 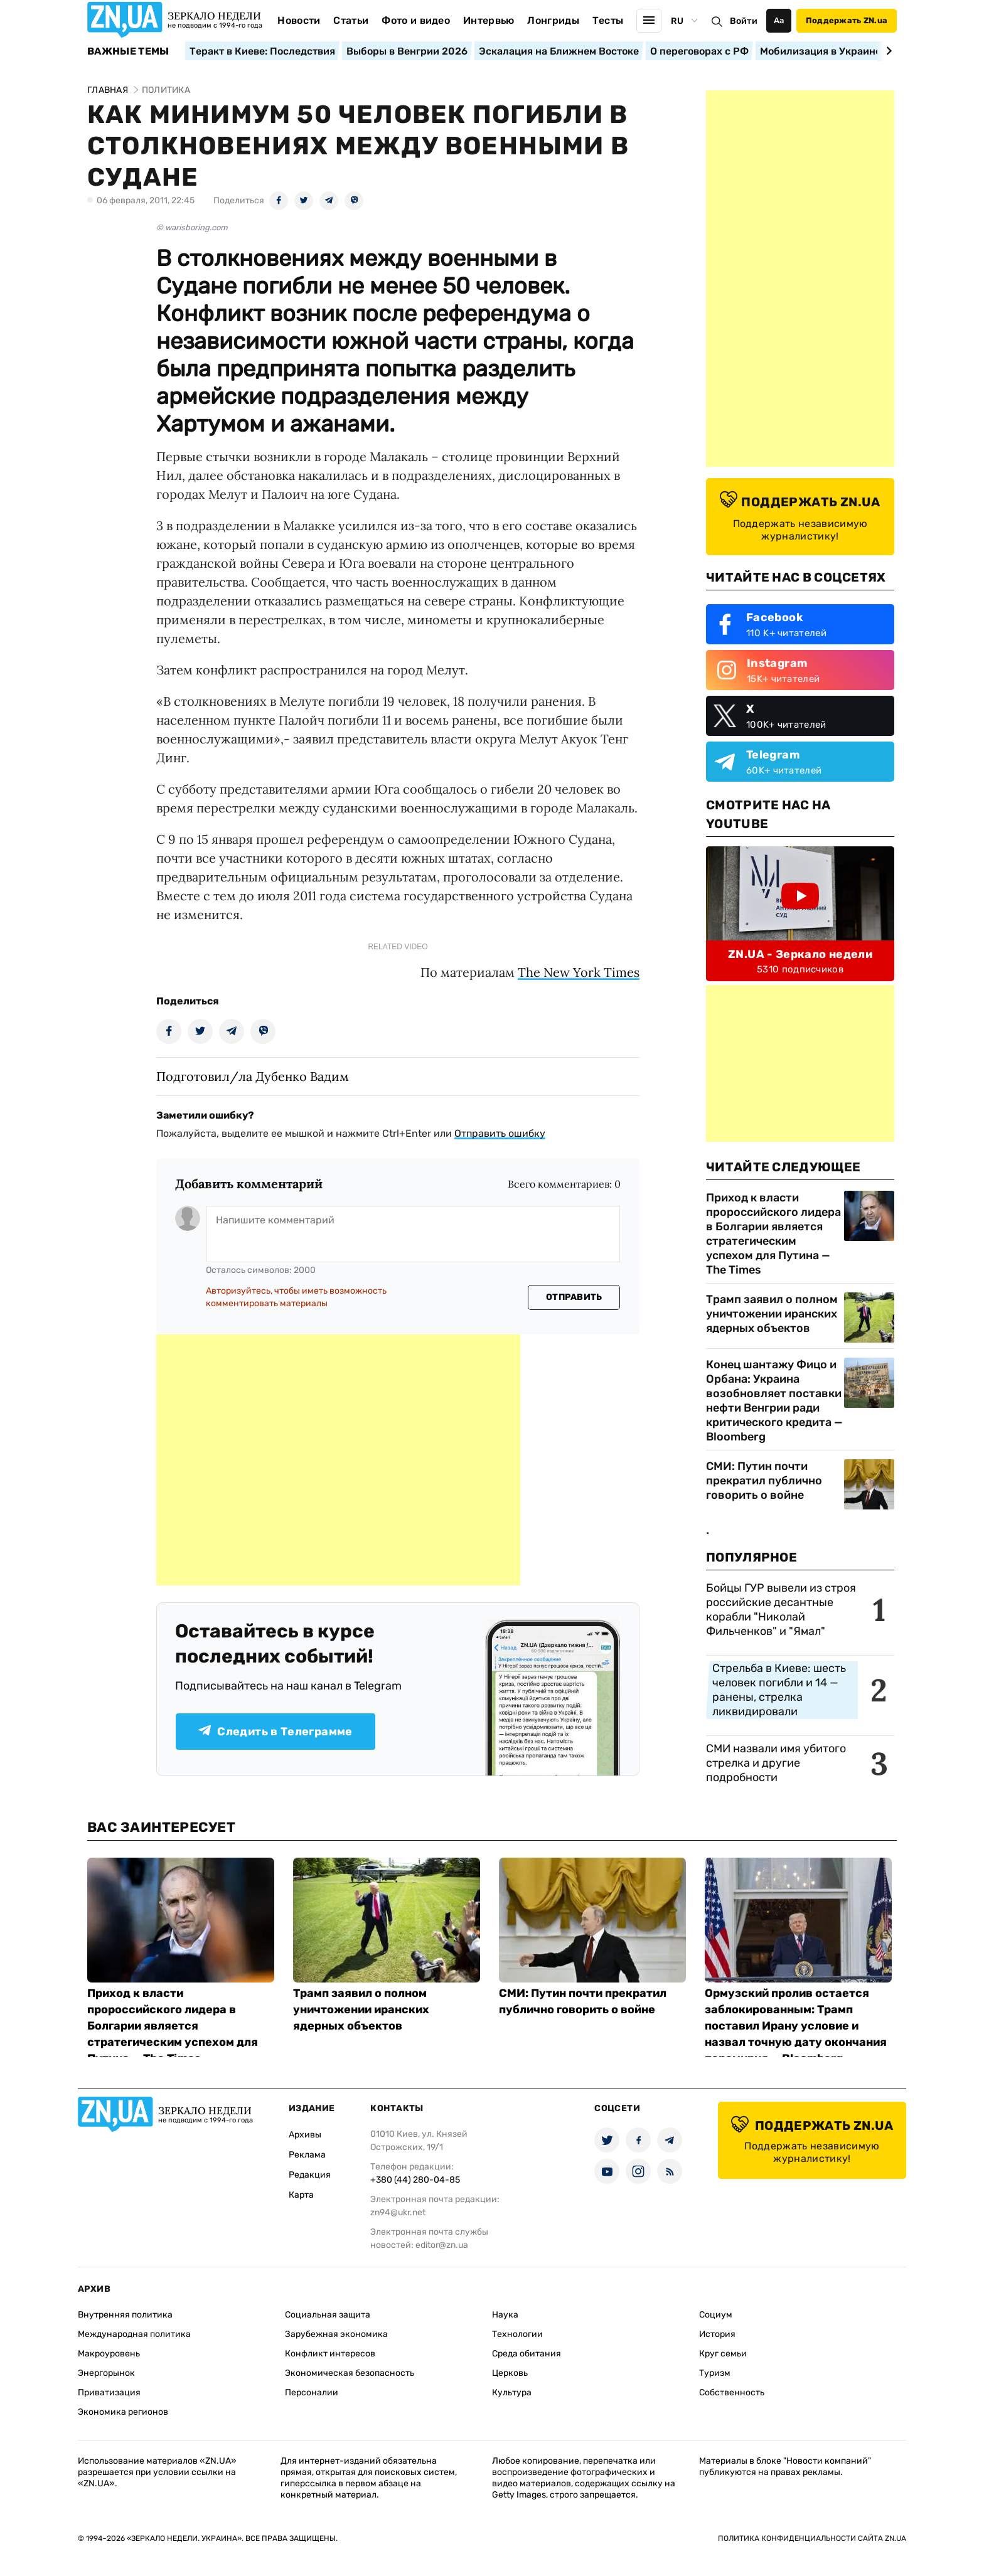 I want to click on СМИ: Путин почти прекратил публично говорить о войне, so click(x=764, y=1480).